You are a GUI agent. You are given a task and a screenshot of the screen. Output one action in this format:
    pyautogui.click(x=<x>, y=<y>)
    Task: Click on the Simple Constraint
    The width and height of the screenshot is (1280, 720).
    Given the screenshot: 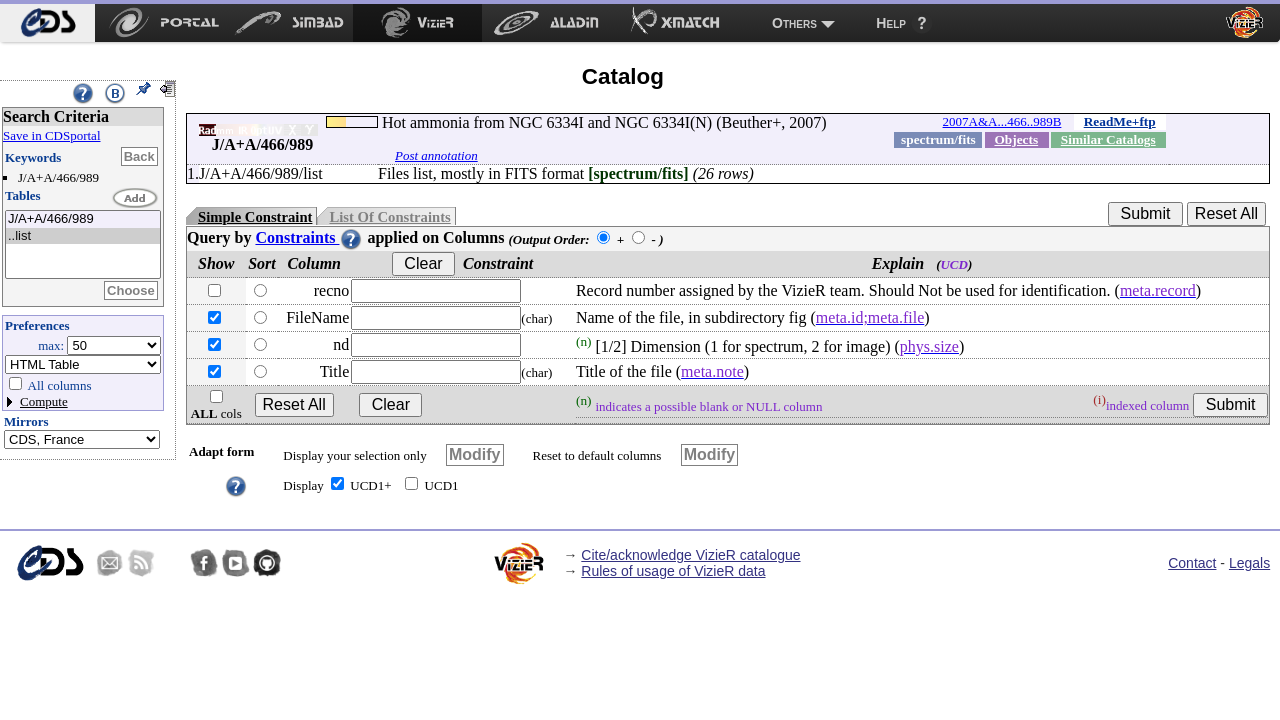 What is the action you would take?
    pyautogui.click(x=255, y=217)
    